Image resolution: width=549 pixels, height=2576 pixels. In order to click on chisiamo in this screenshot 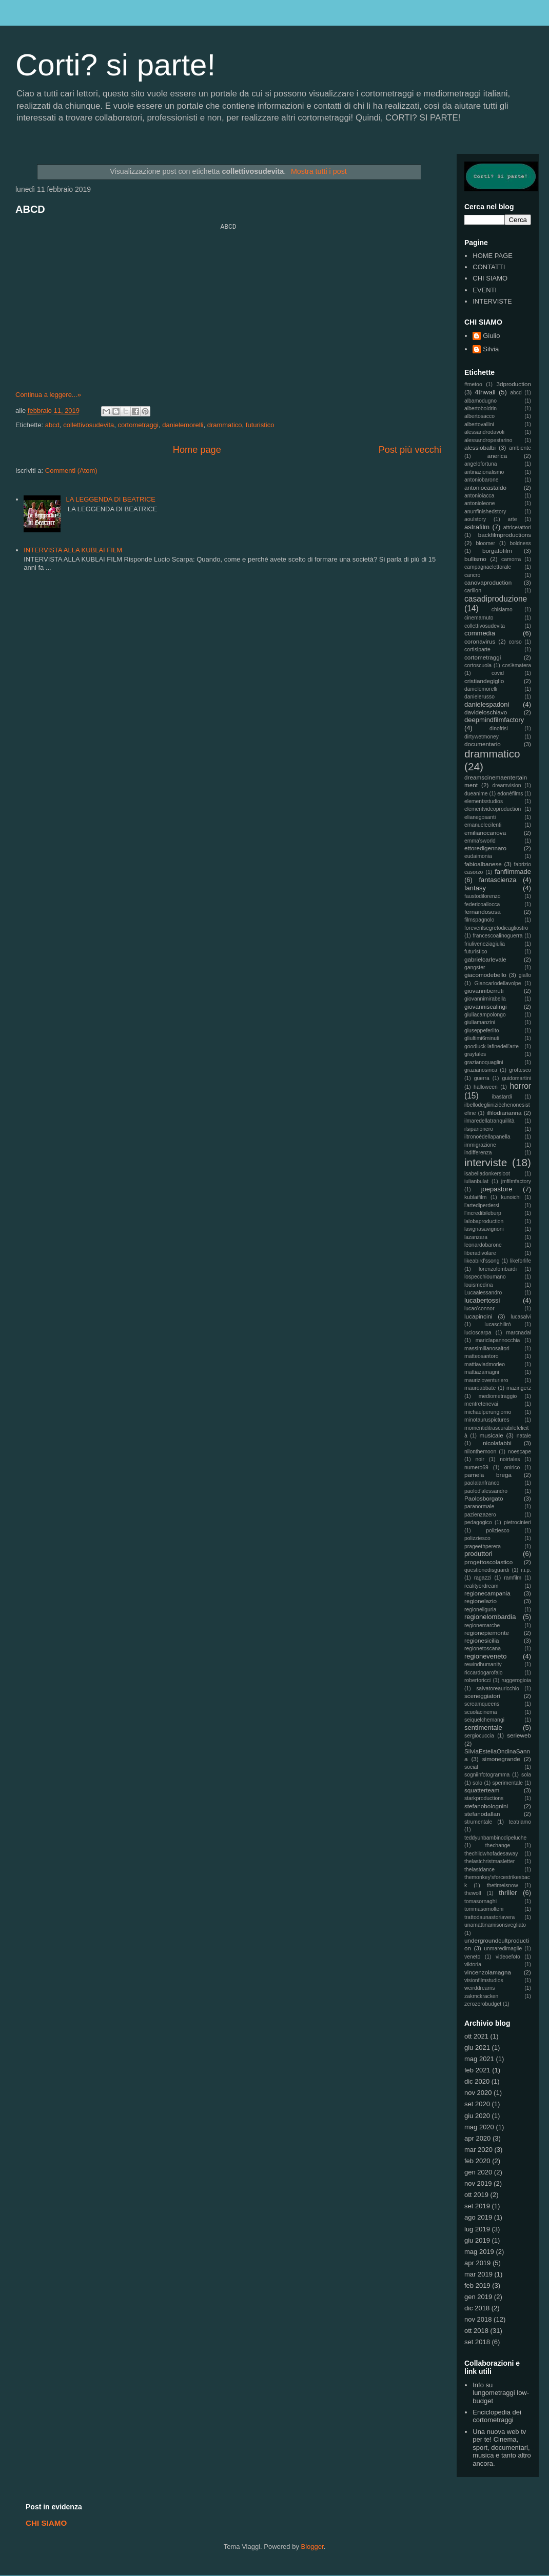, I will do `click(502, 609)`.